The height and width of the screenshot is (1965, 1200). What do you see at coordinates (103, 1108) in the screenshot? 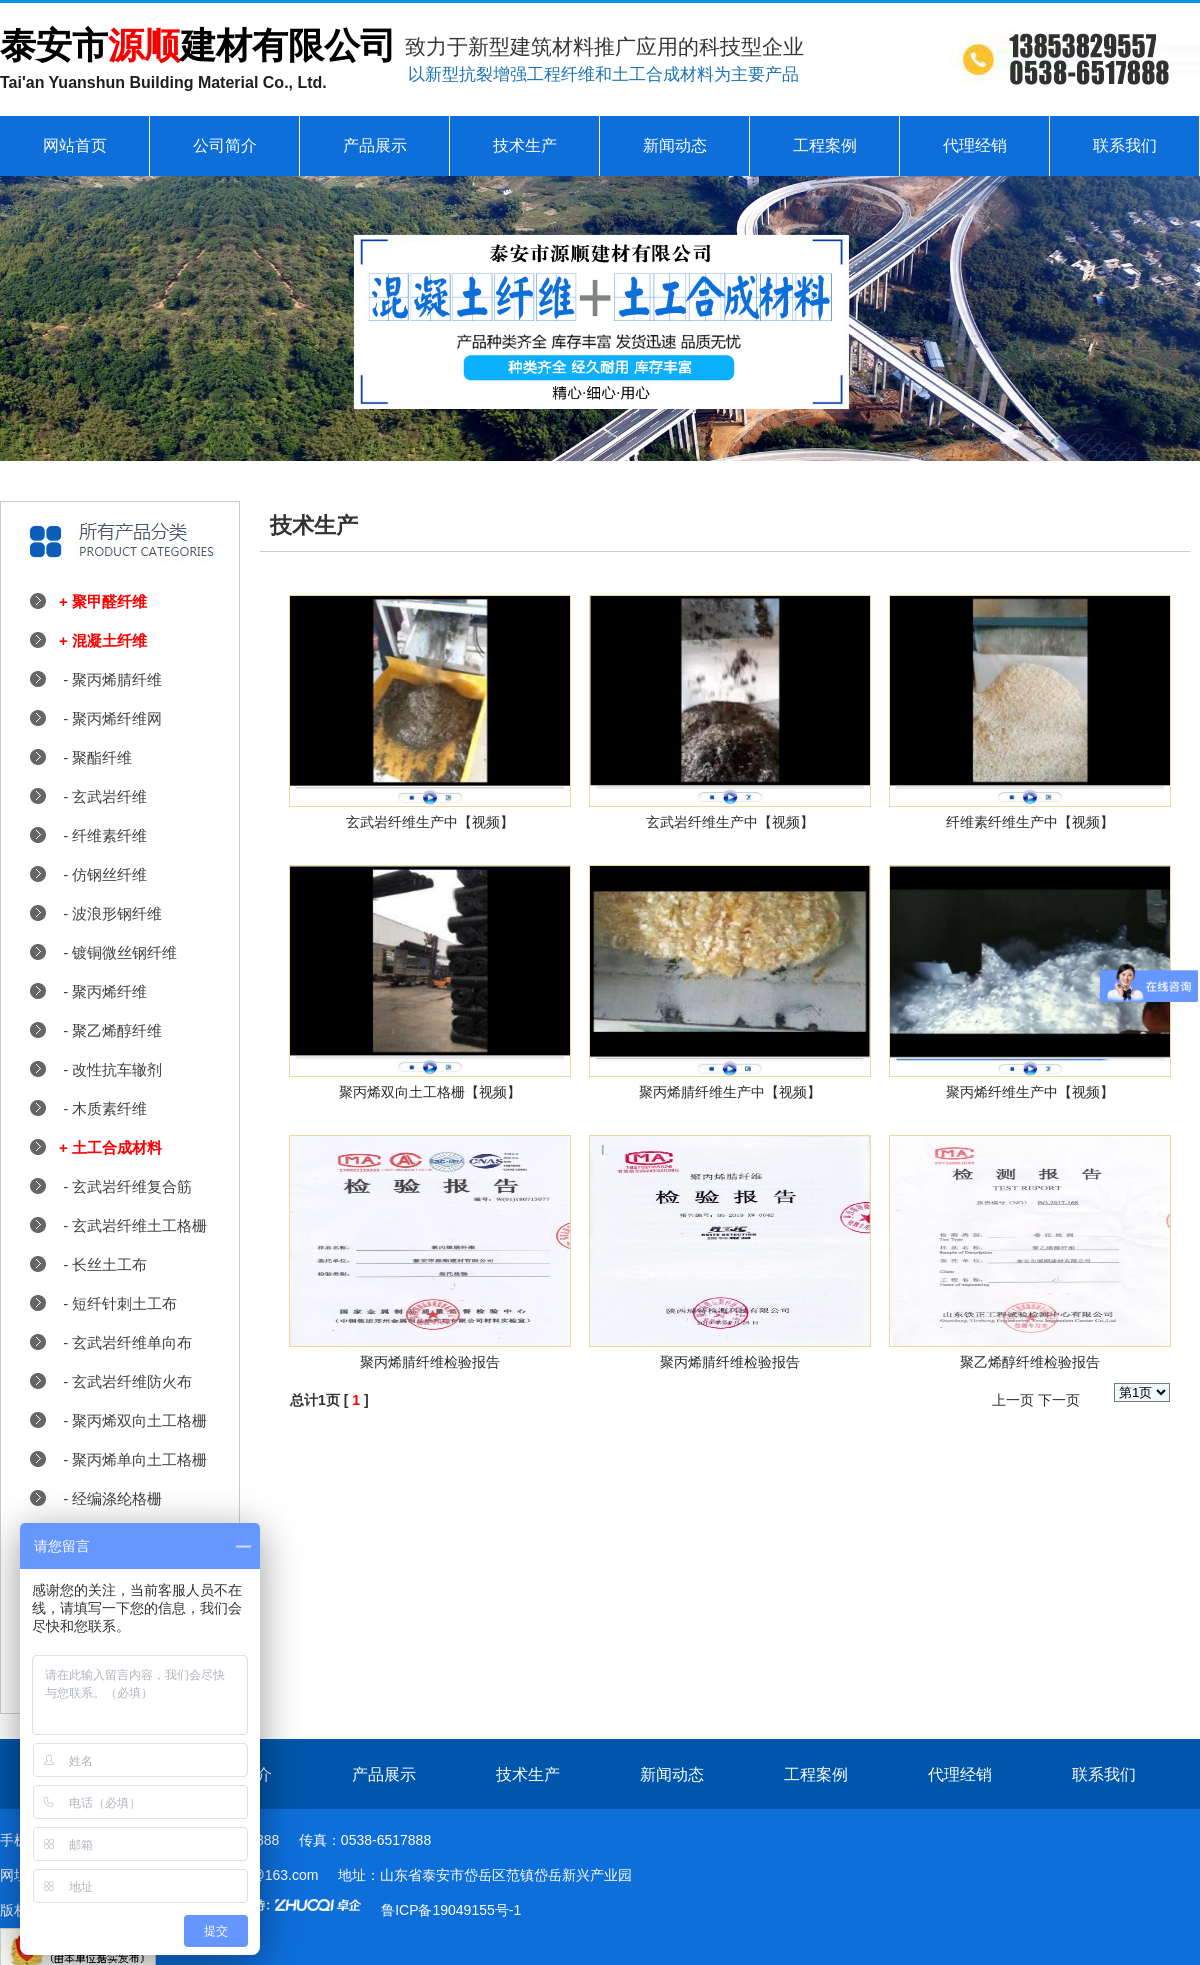
I see `- 木质素纤维` at bounding box center [103, 1108].